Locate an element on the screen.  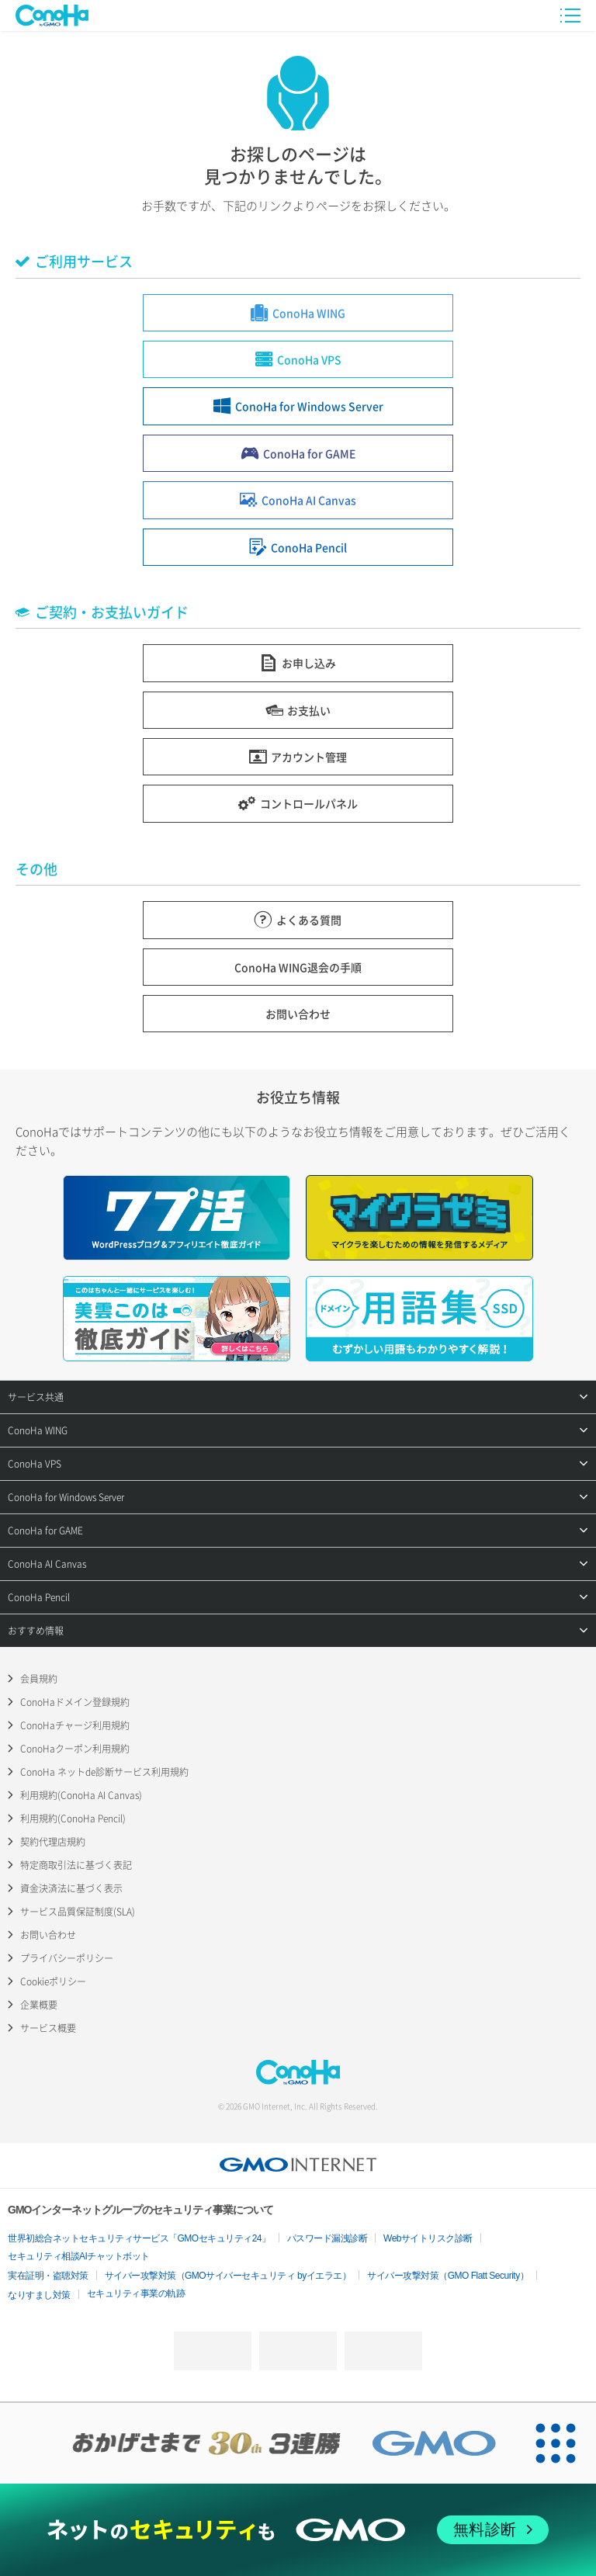
なりすまし対策 is located at coordinates (39, 2295).